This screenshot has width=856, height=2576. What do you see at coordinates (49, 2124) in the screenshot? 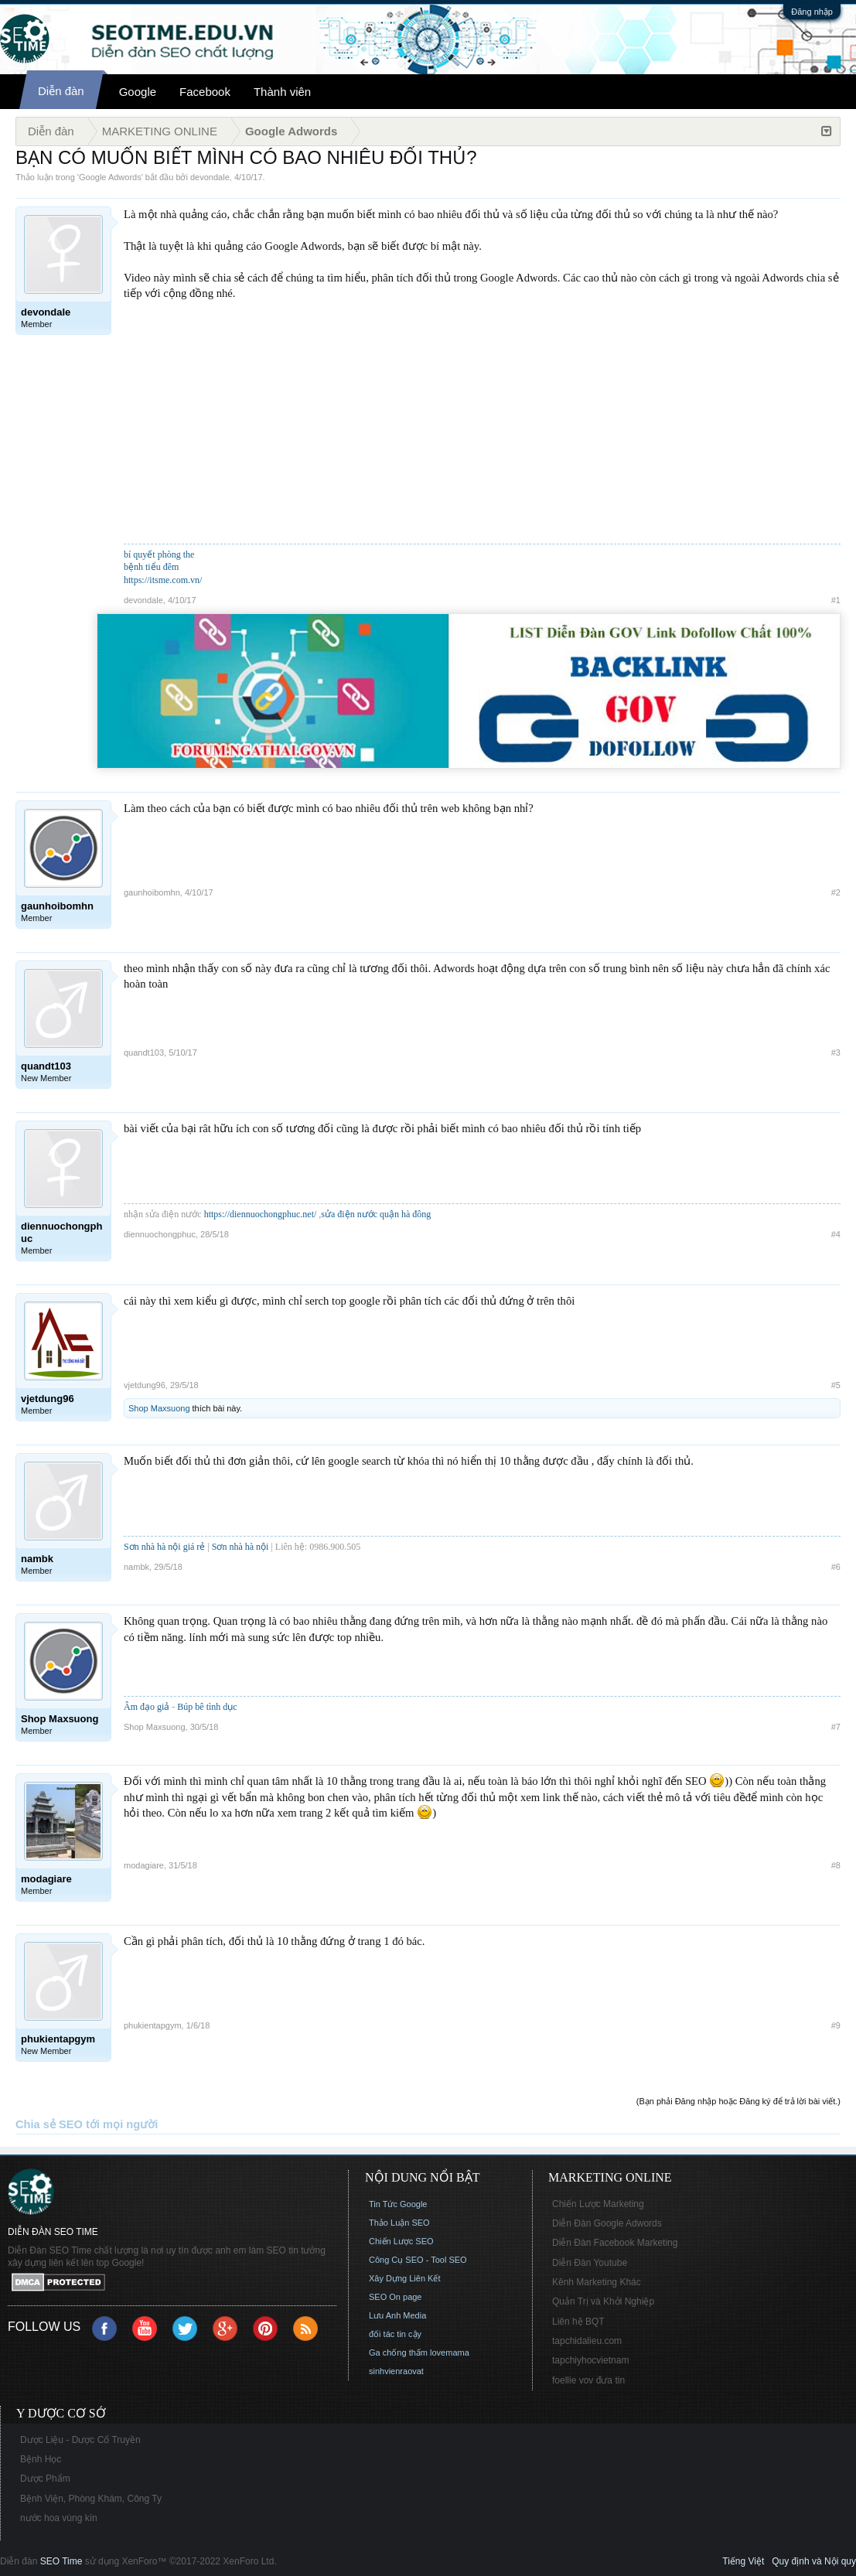
I see `Chia sẻ SEO` at bounding box center [49, 2124].